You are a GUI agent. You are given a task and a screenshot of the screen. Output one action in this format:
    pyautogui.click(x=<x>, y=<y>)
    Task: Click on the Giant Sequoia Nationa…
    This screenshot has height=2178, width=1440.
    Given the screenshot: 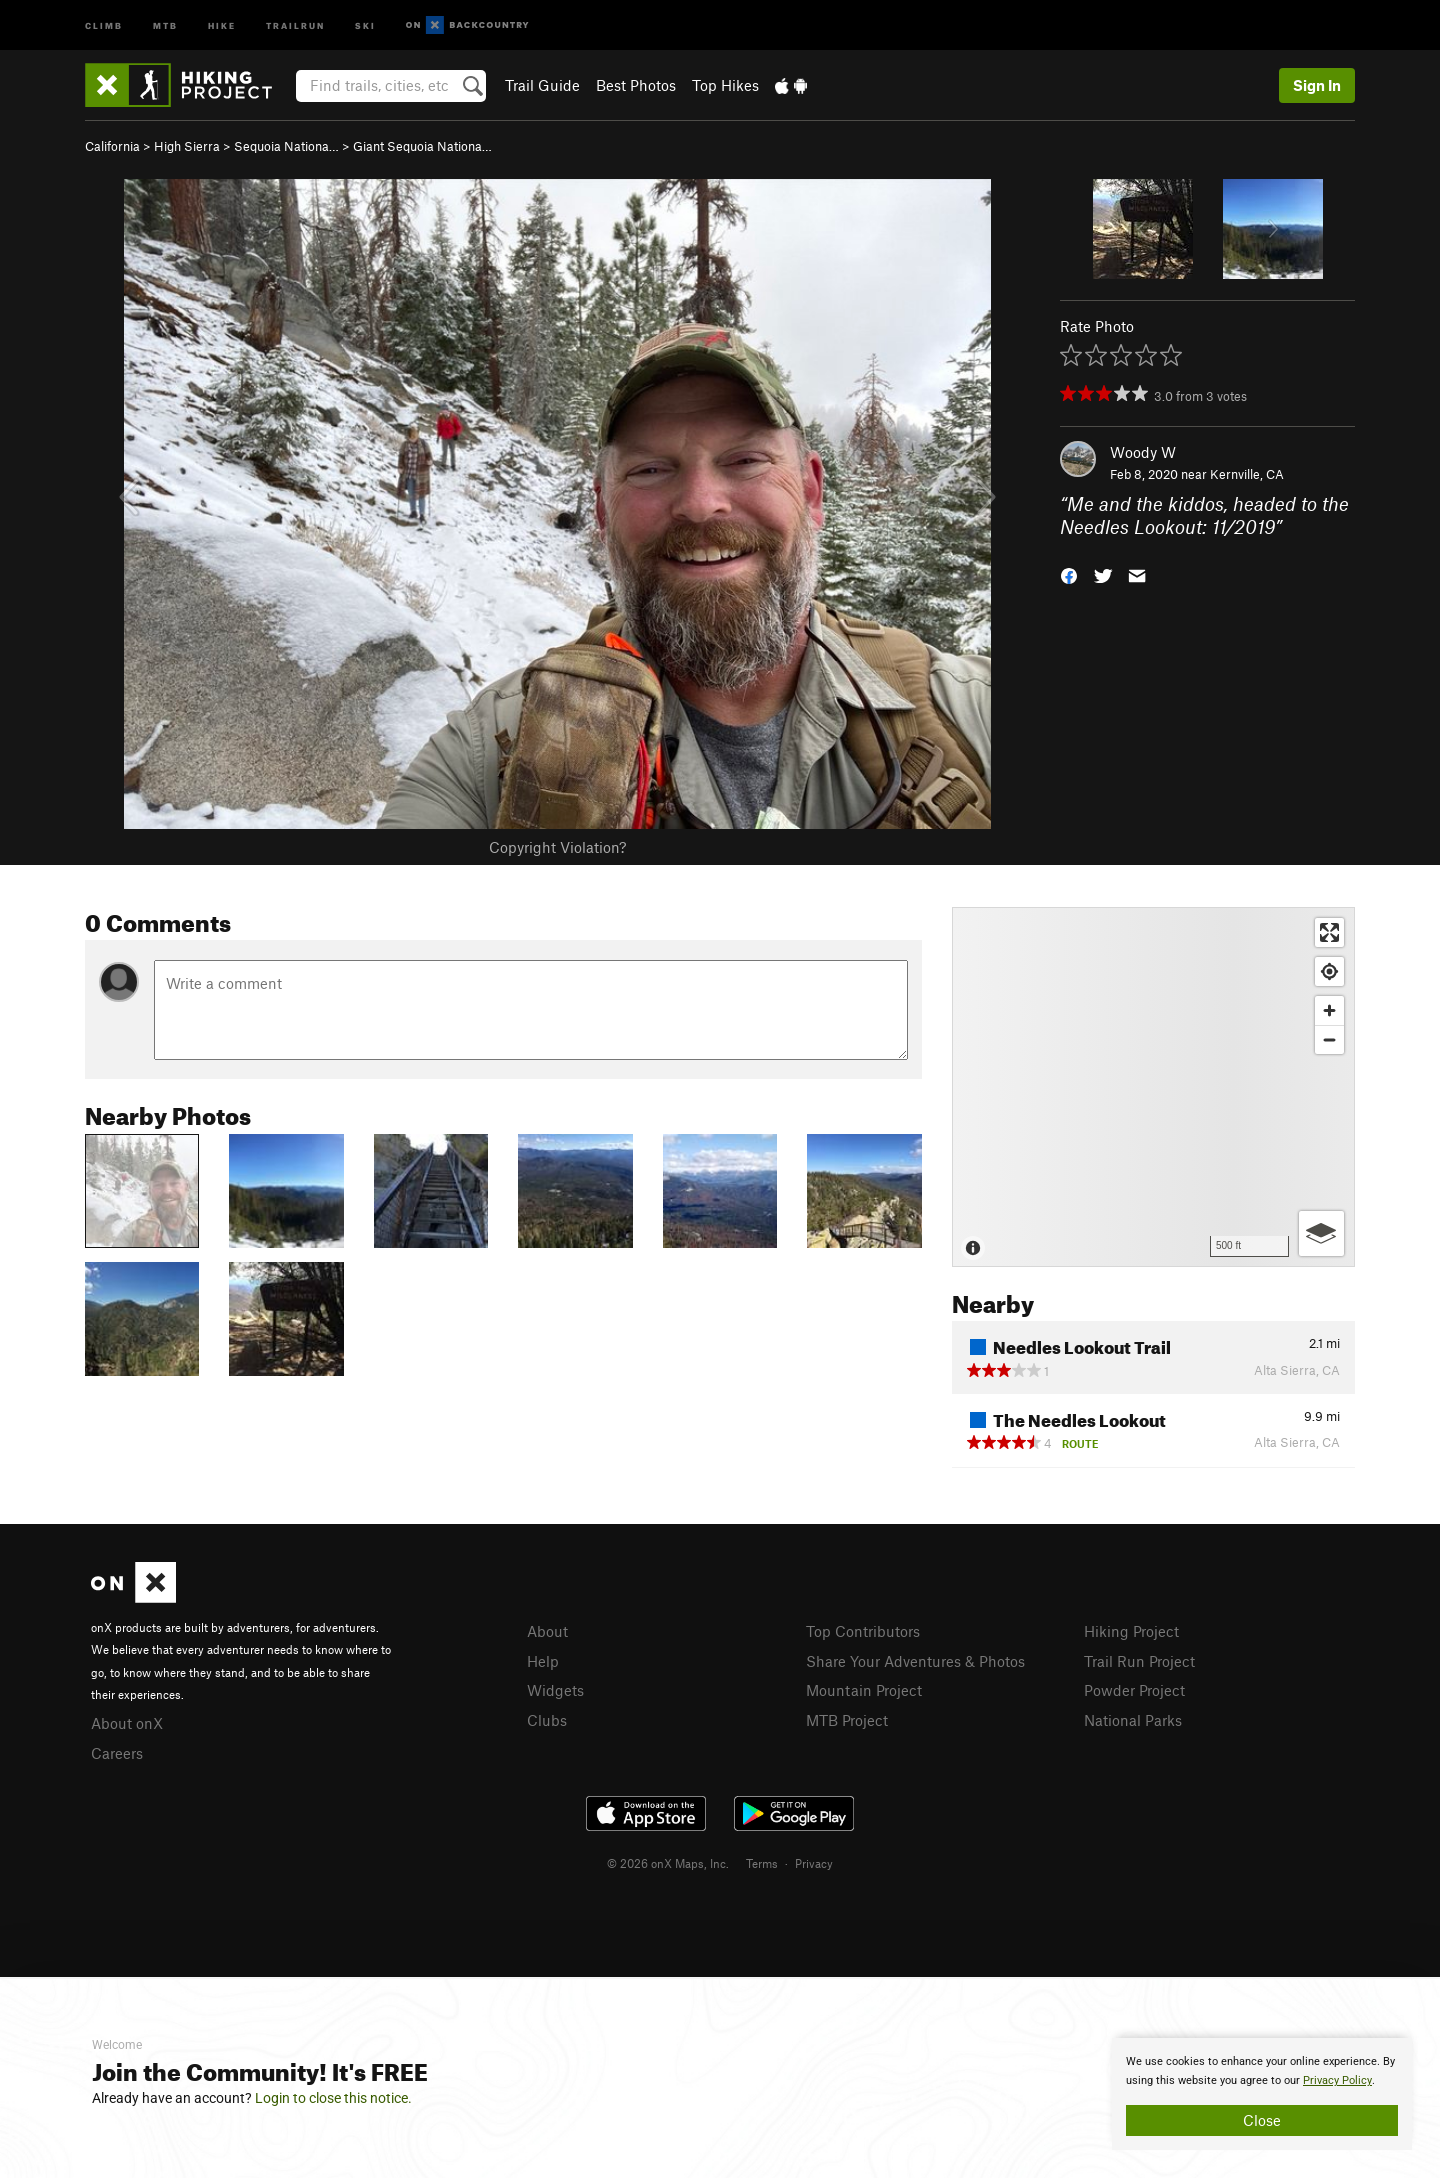 What is the action you would take?
    pyautogui.click(x=422, y=146)
    